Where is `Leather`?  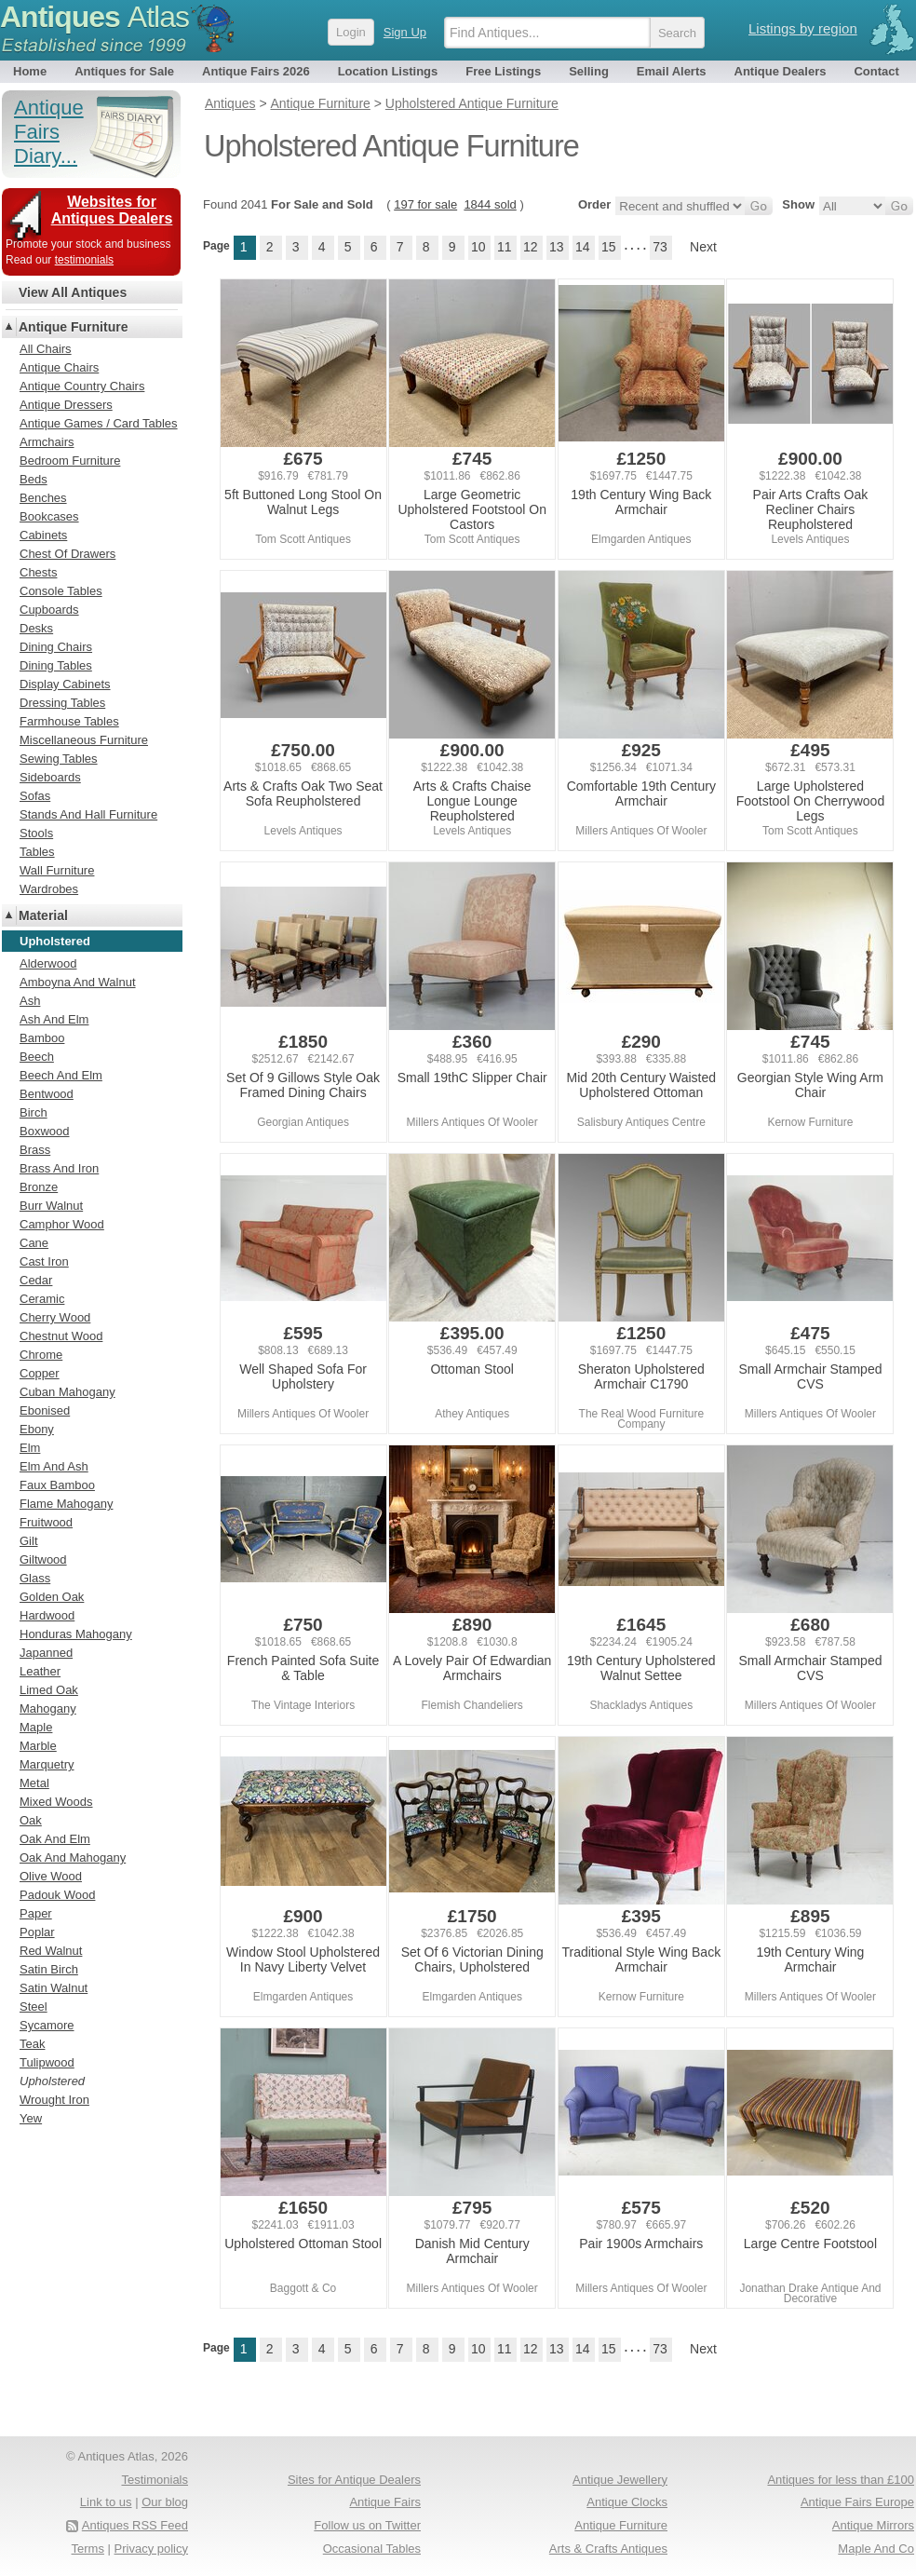
Leather is located at coordinates (40, 1671).